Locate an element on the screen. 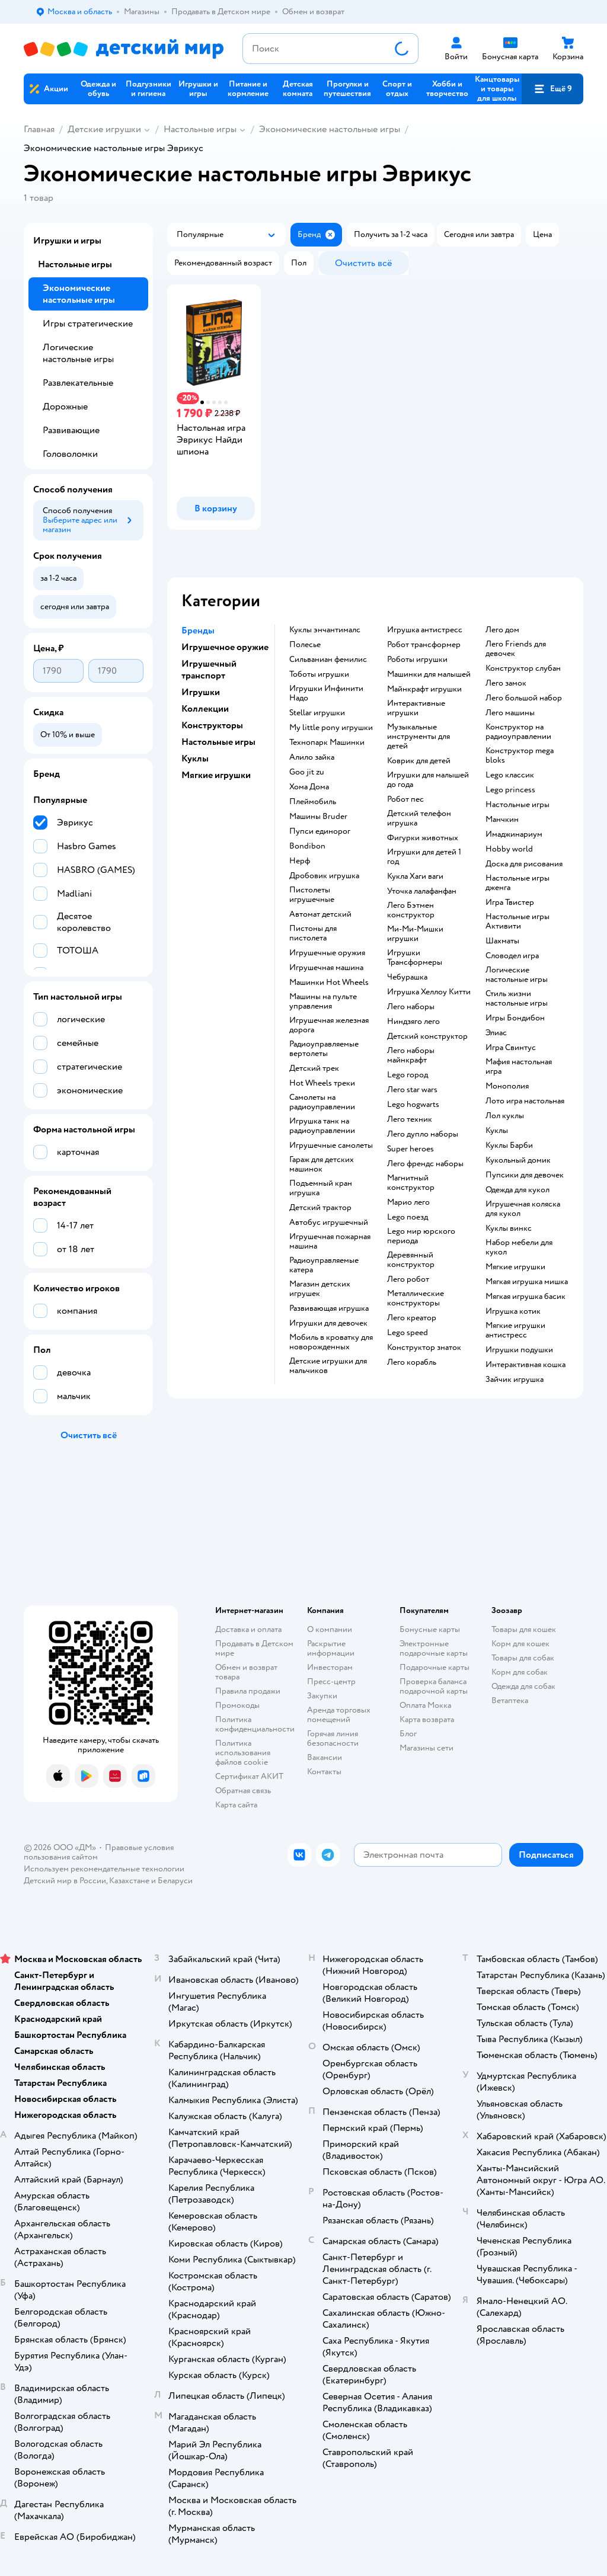 This screenshot has height=2576, width=607. Игрушка танк на радиоуправлении is located at coordinates (322, 1125).